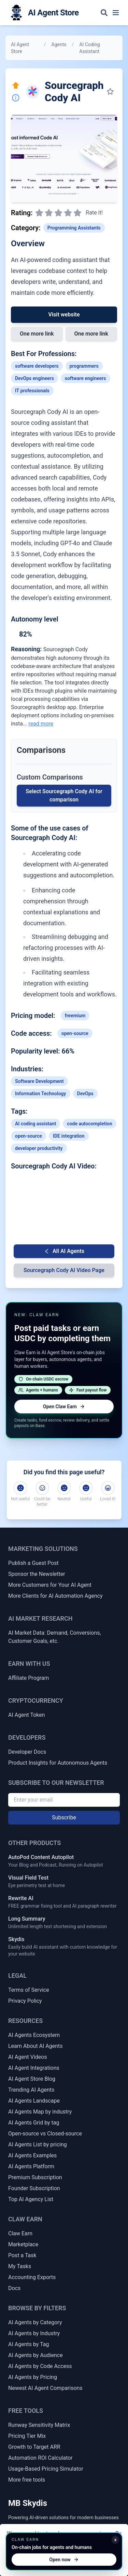 Image resolution: width=128 pixels, height=2576 pixels. I want to click on Newest AI Agent Comparisons, so click(45, 2388).